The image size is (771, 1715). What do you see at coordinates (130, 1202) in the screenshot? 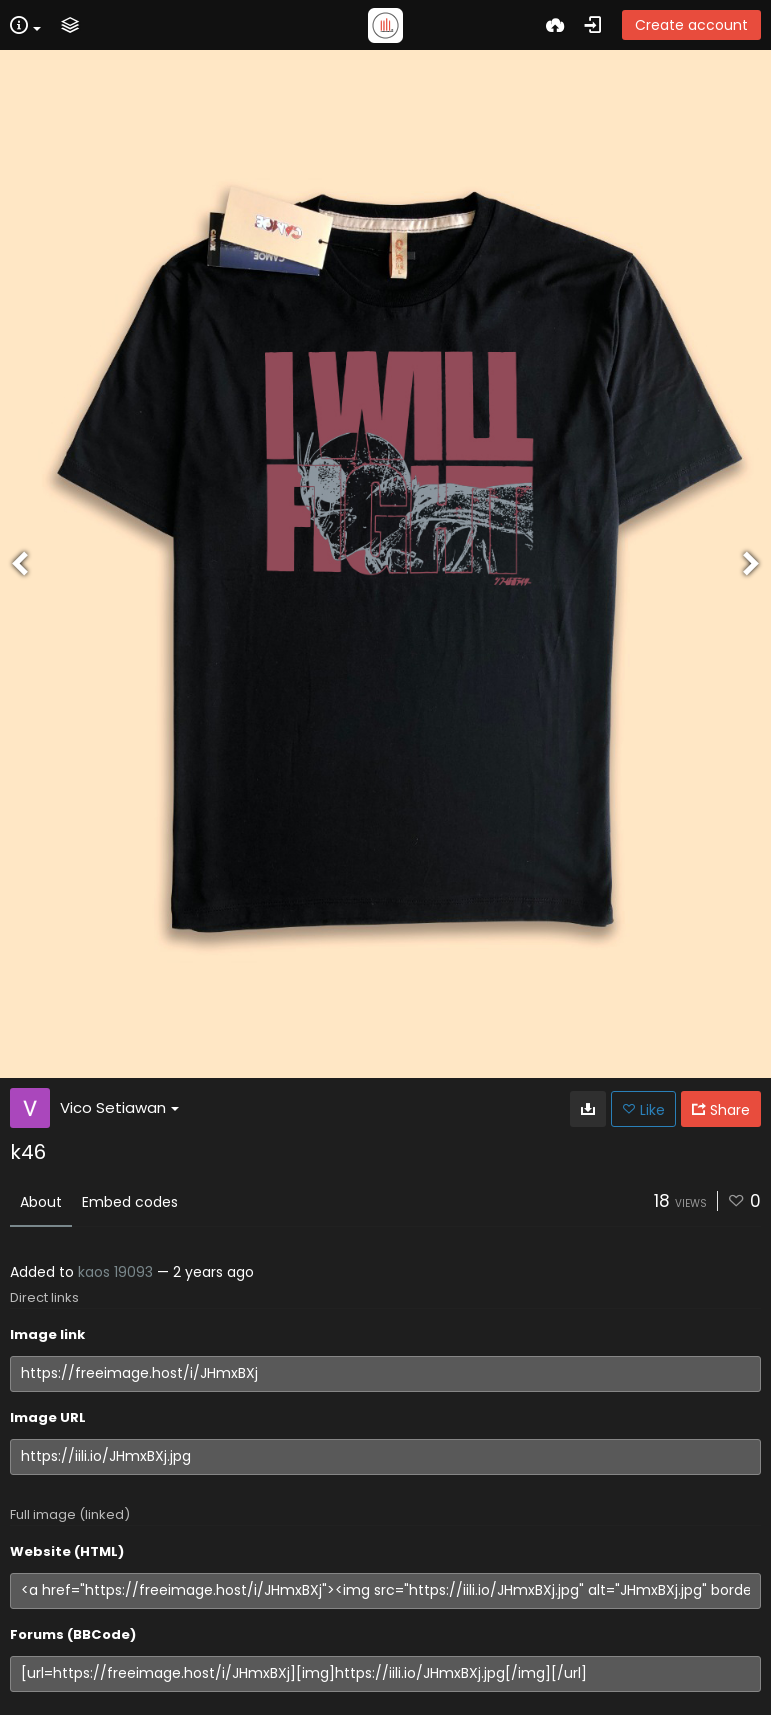
I see `Embed codes` at bounding box center [130, 1202].